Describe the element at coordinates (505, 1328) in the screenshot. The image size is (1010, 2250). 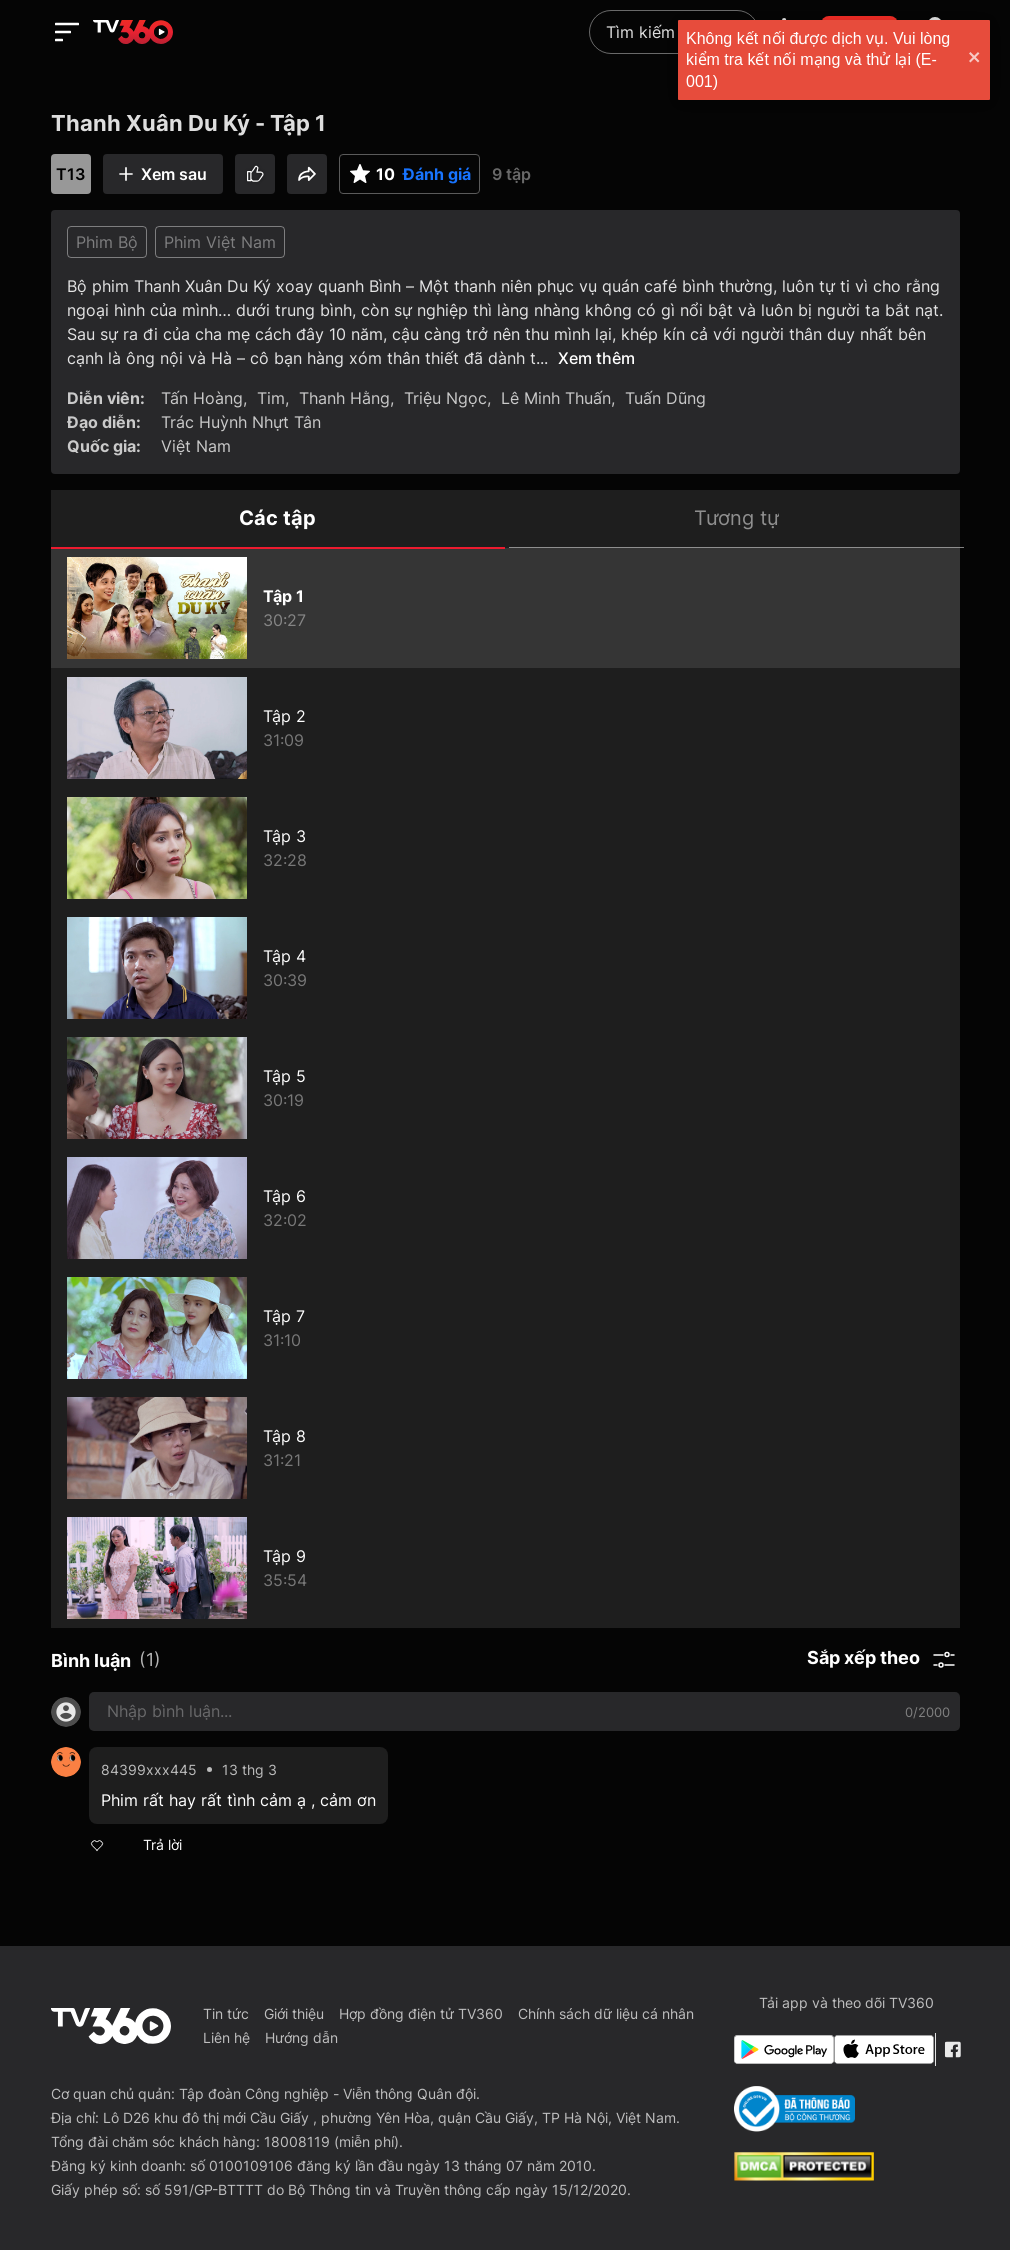
I see `[Thanh Xuân Du Ký - Tập 7]` at that location.